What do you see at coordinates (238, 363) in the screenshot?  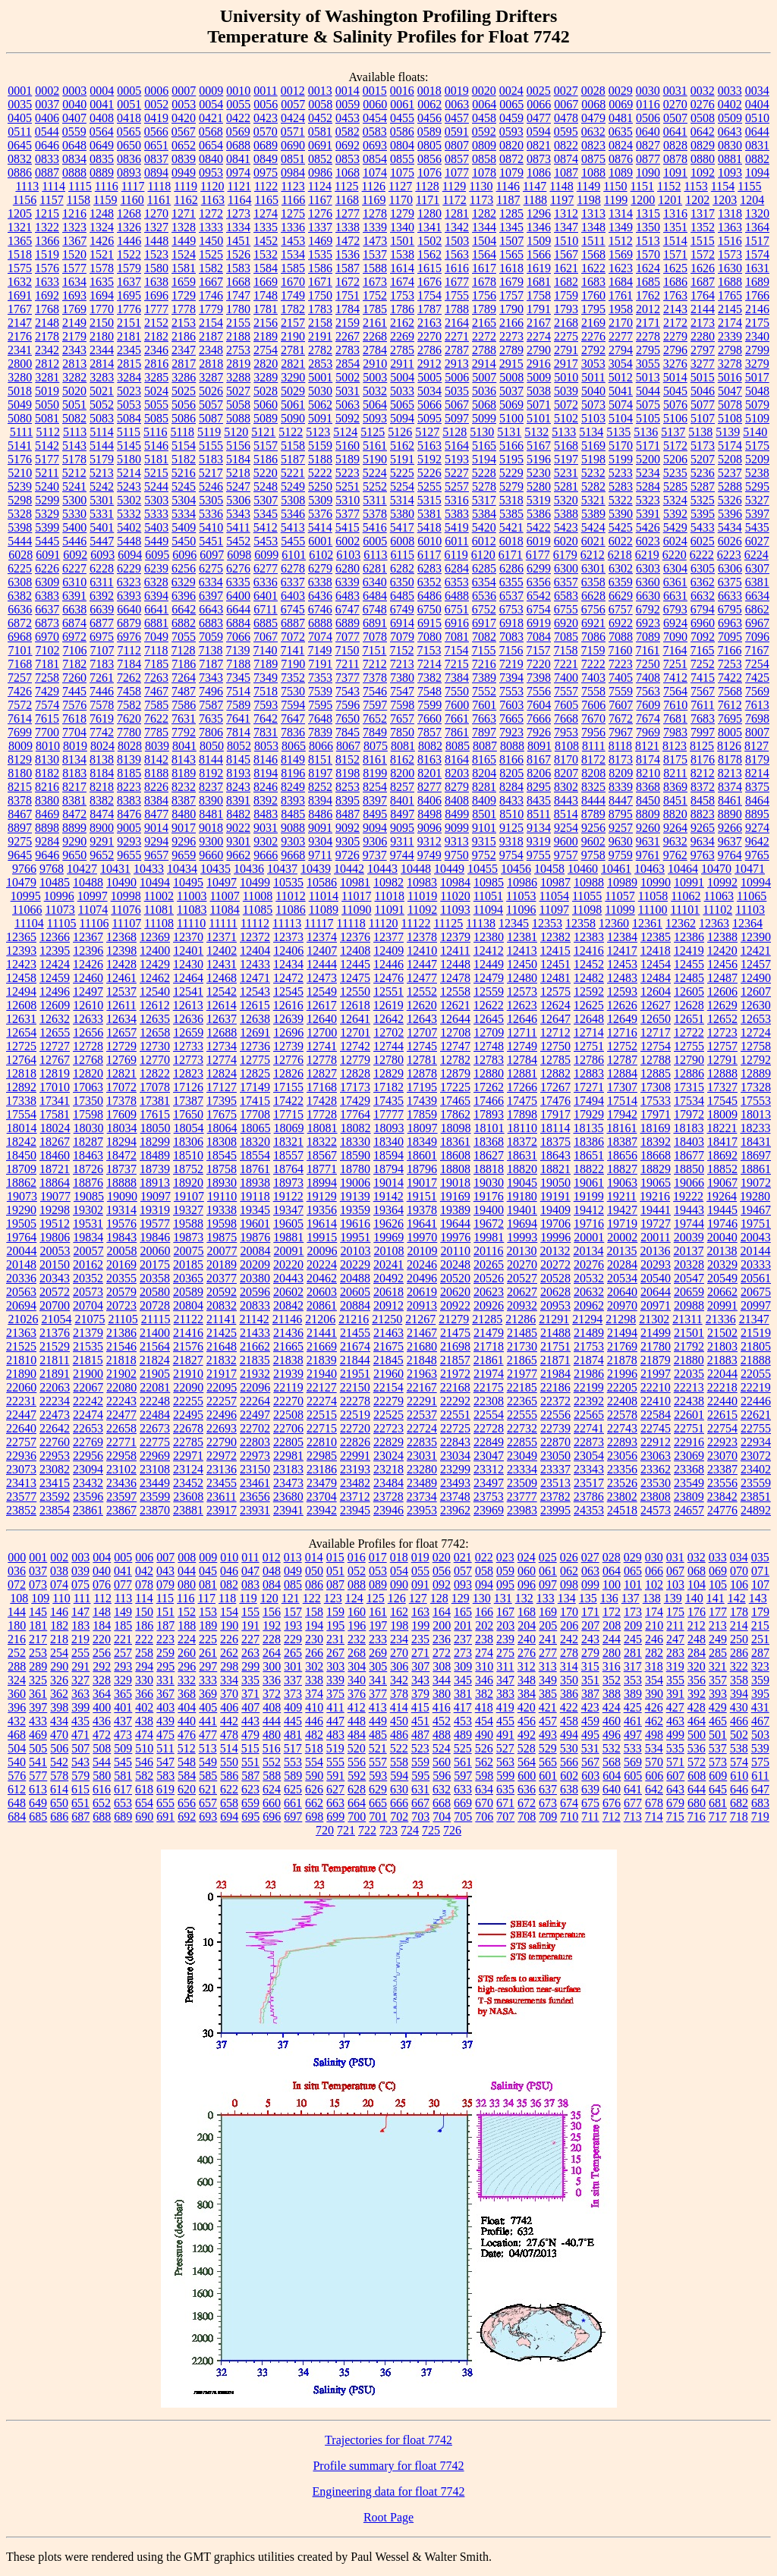 I see `2819` at bounding box center [238, 363].